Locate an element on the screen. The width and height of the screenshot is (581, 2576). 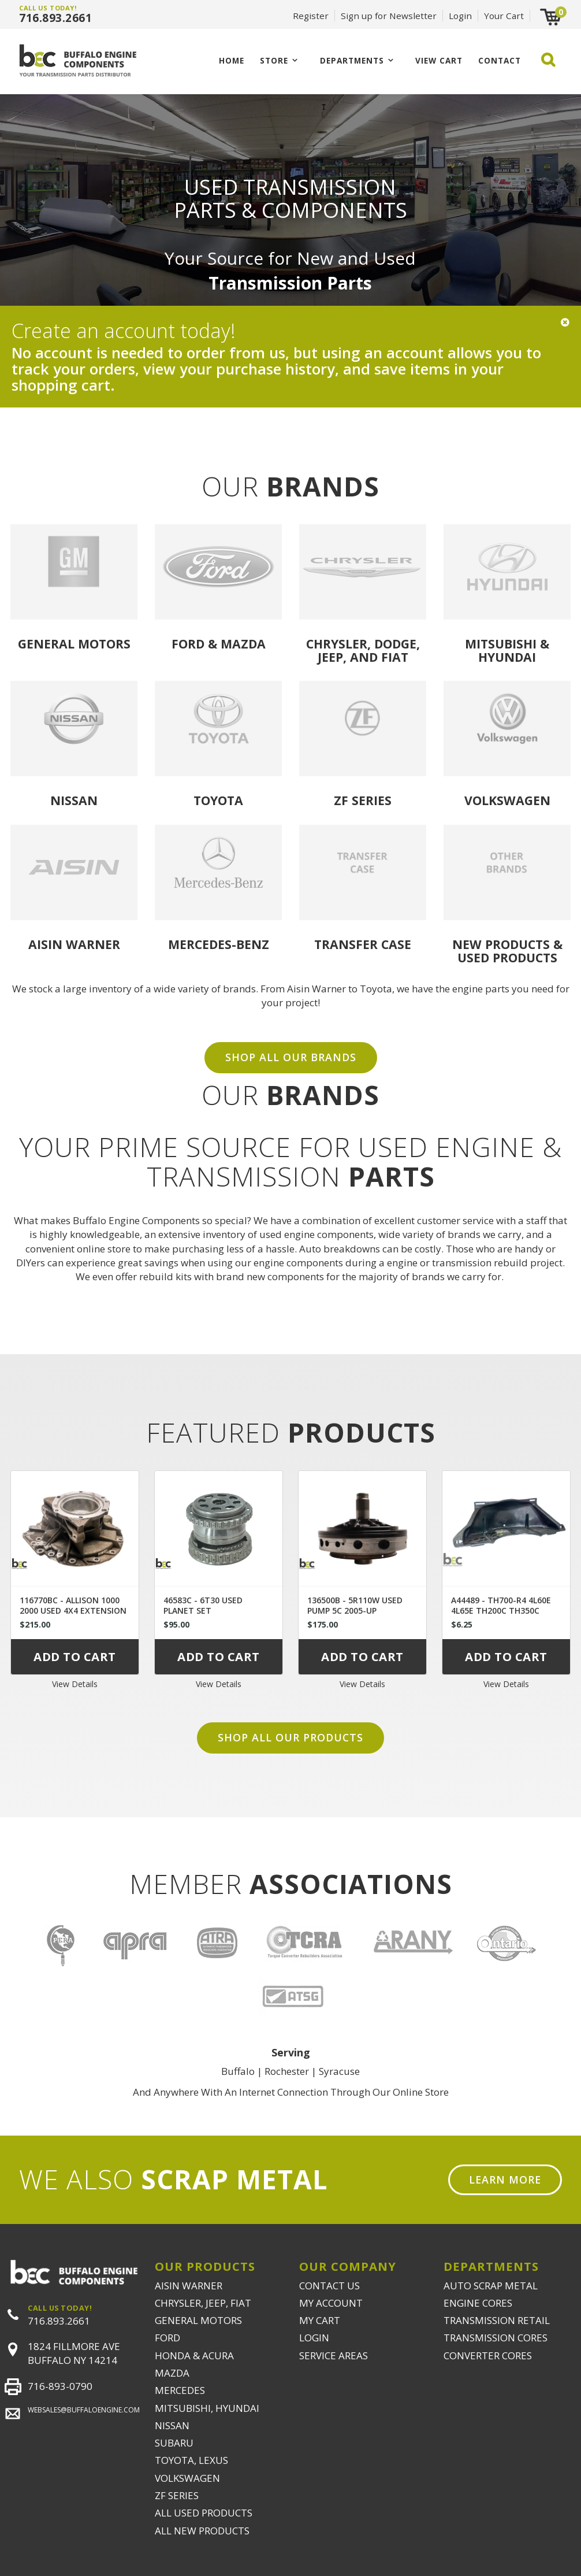
Rochester is located at coordinates (287, 2071).